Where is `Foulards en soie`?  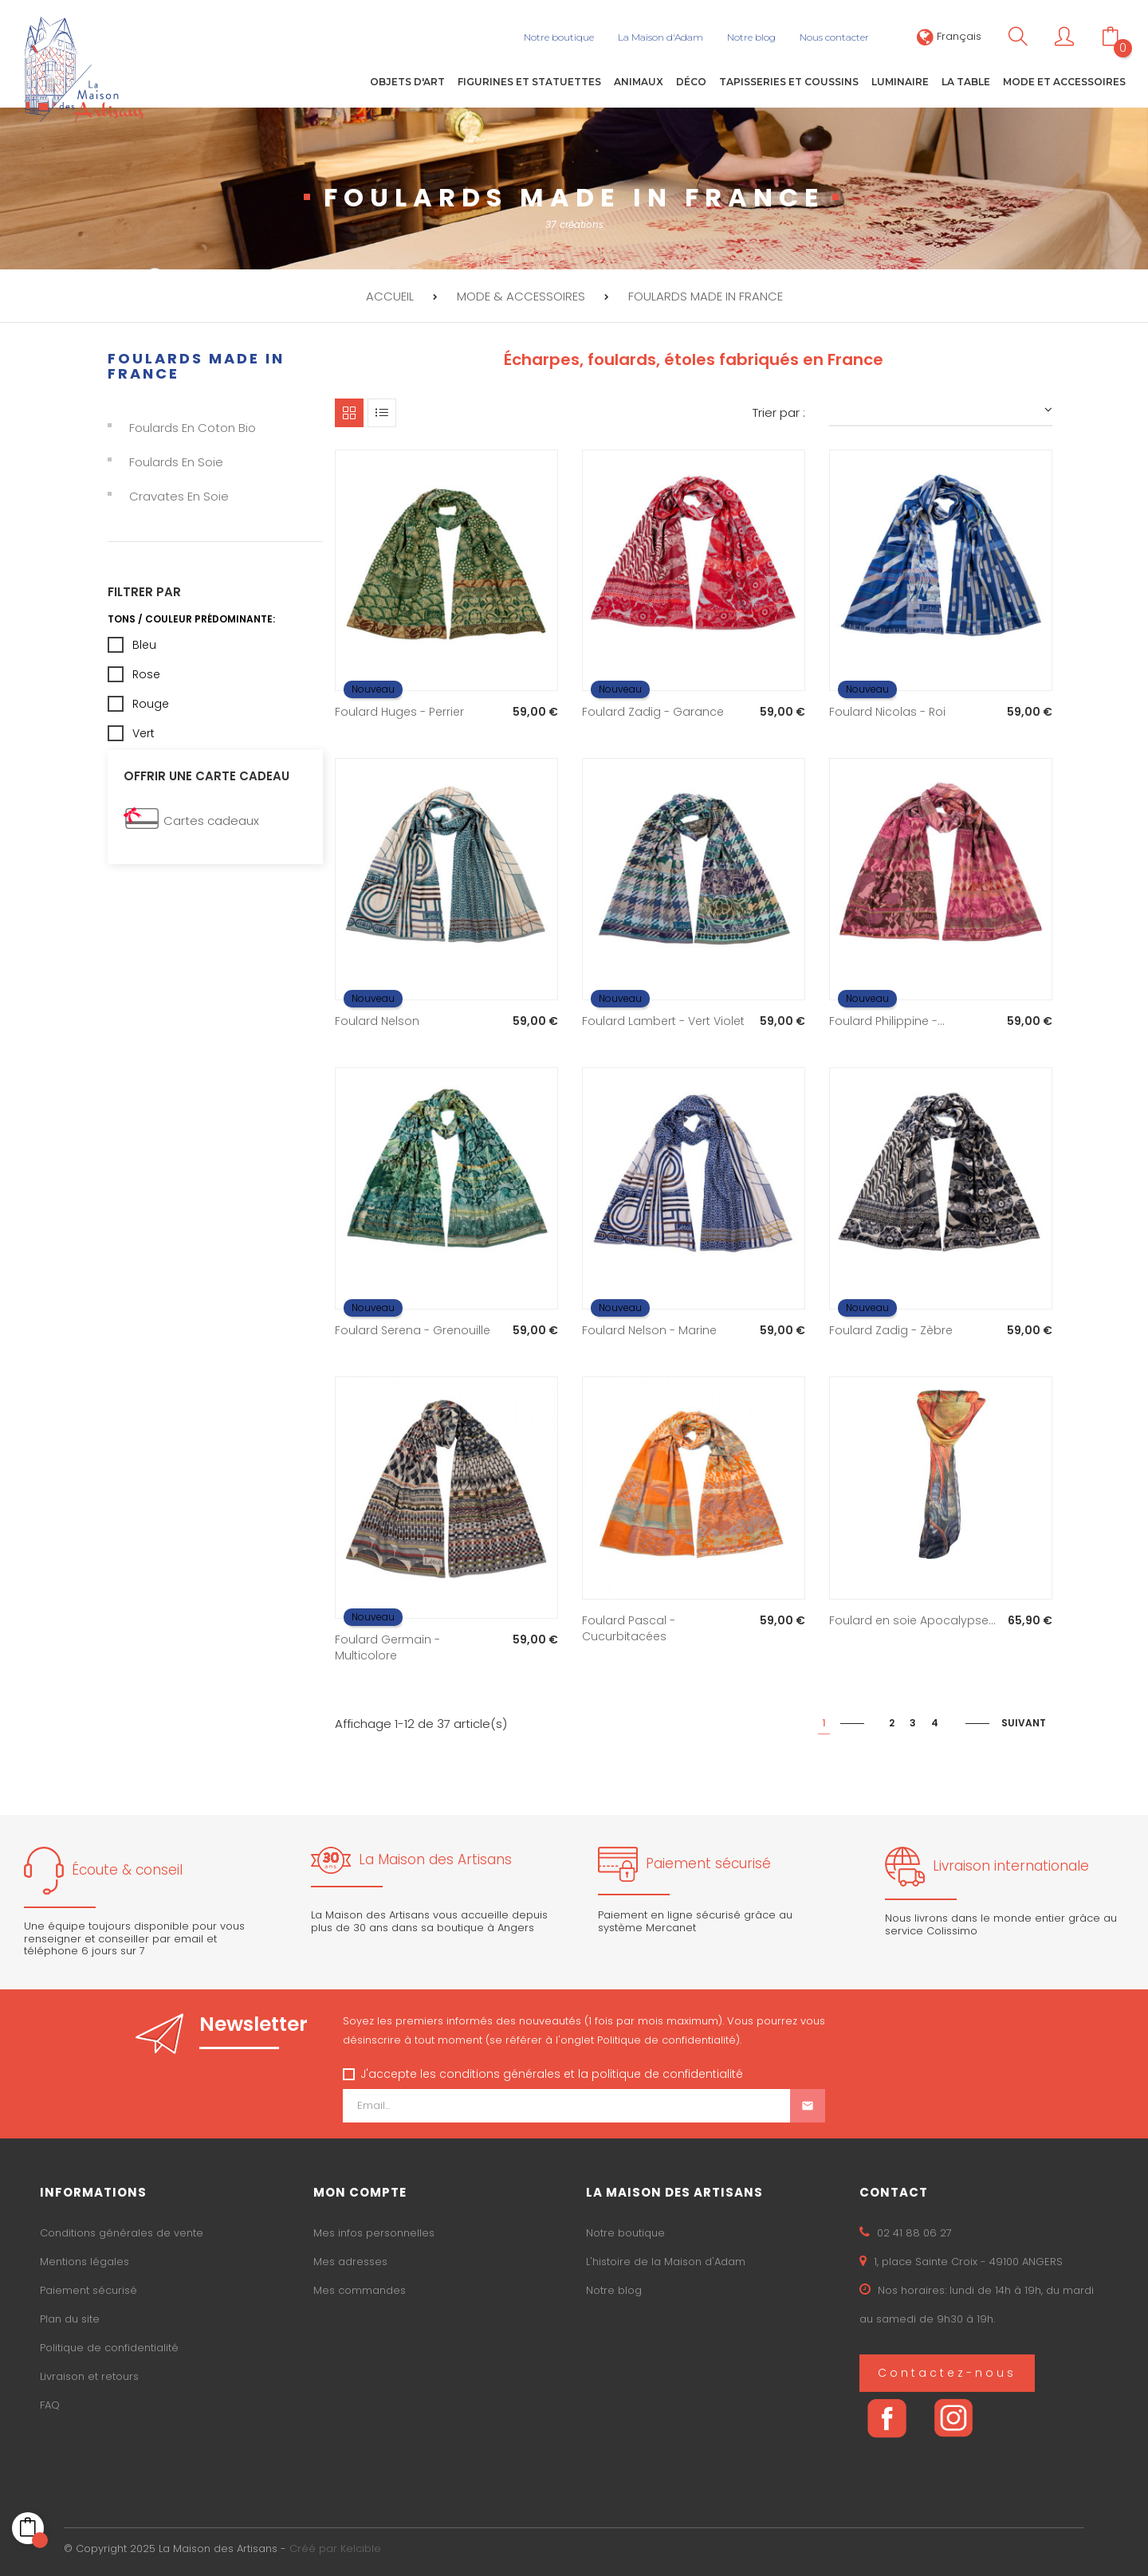
Foulards en soie is located at coordinates (176, 462).